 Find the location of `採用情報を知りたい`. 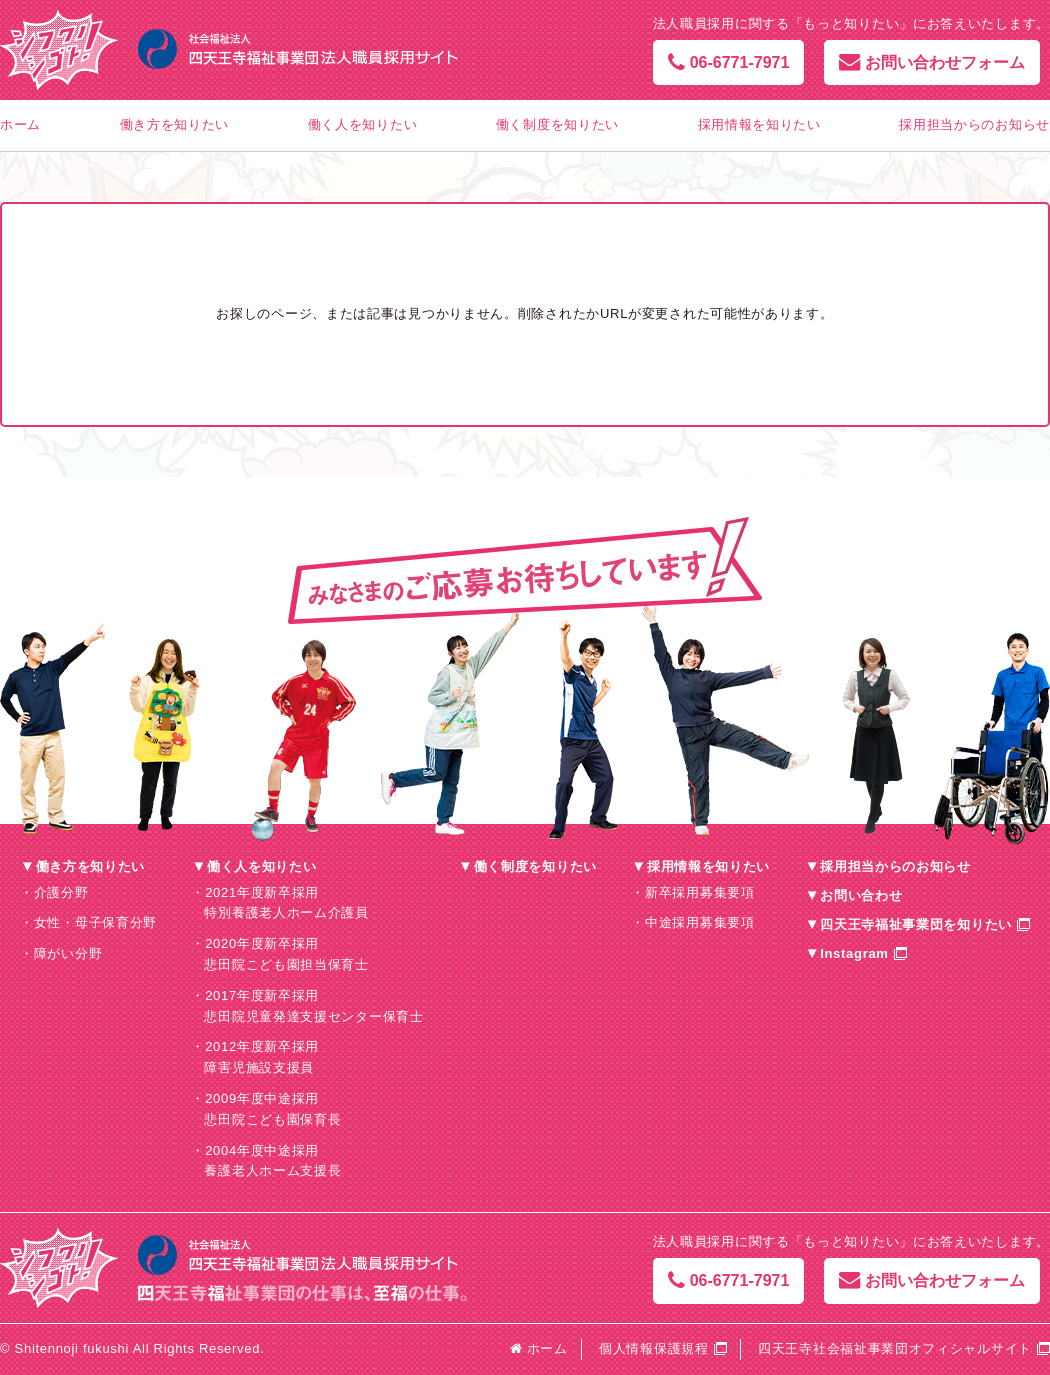

採用情報を知りたい is located at coordinates (759, 124).